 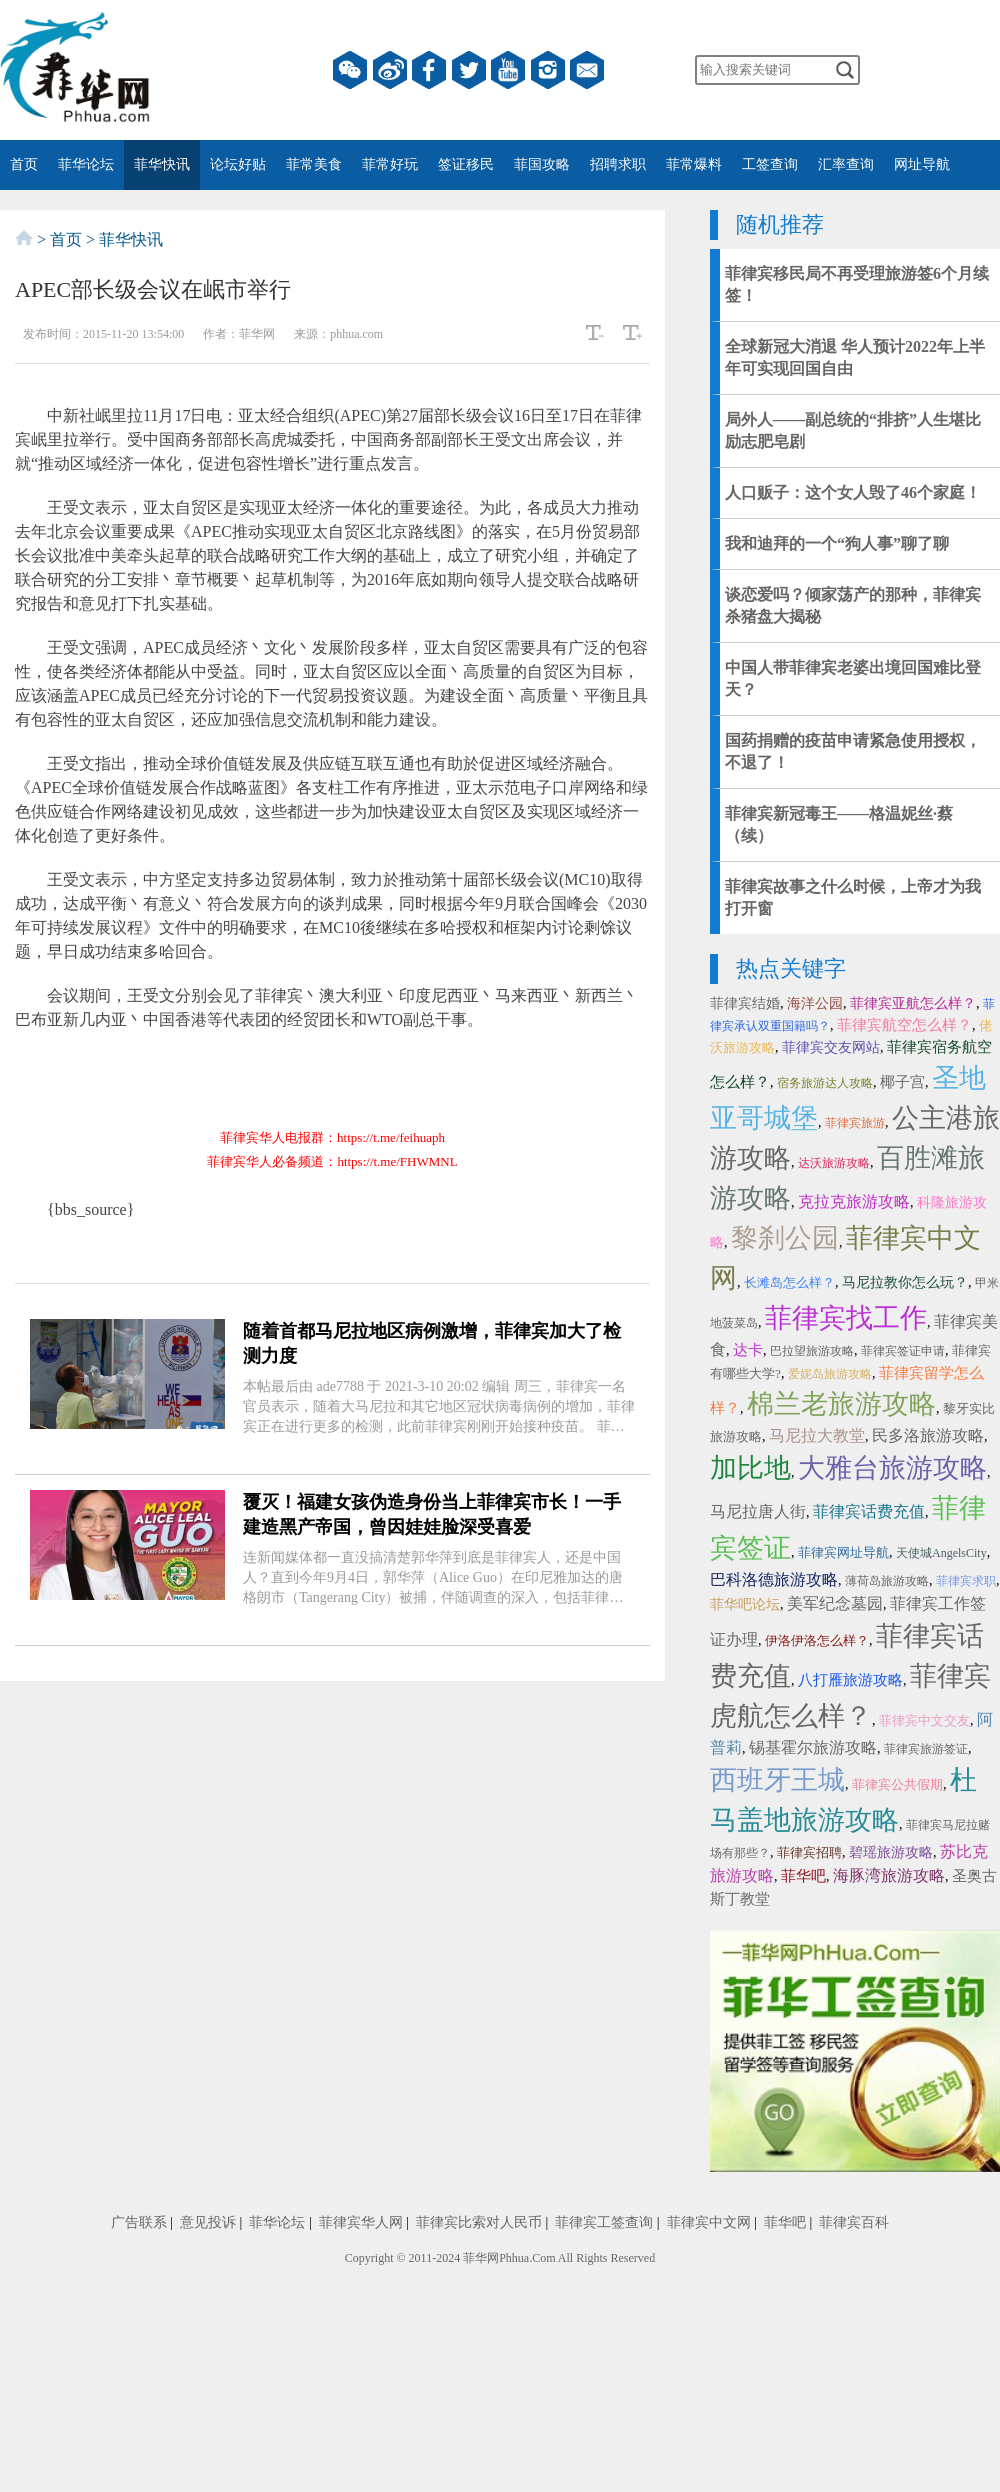 I want to click on YouTube, so click(x=508, y=70).